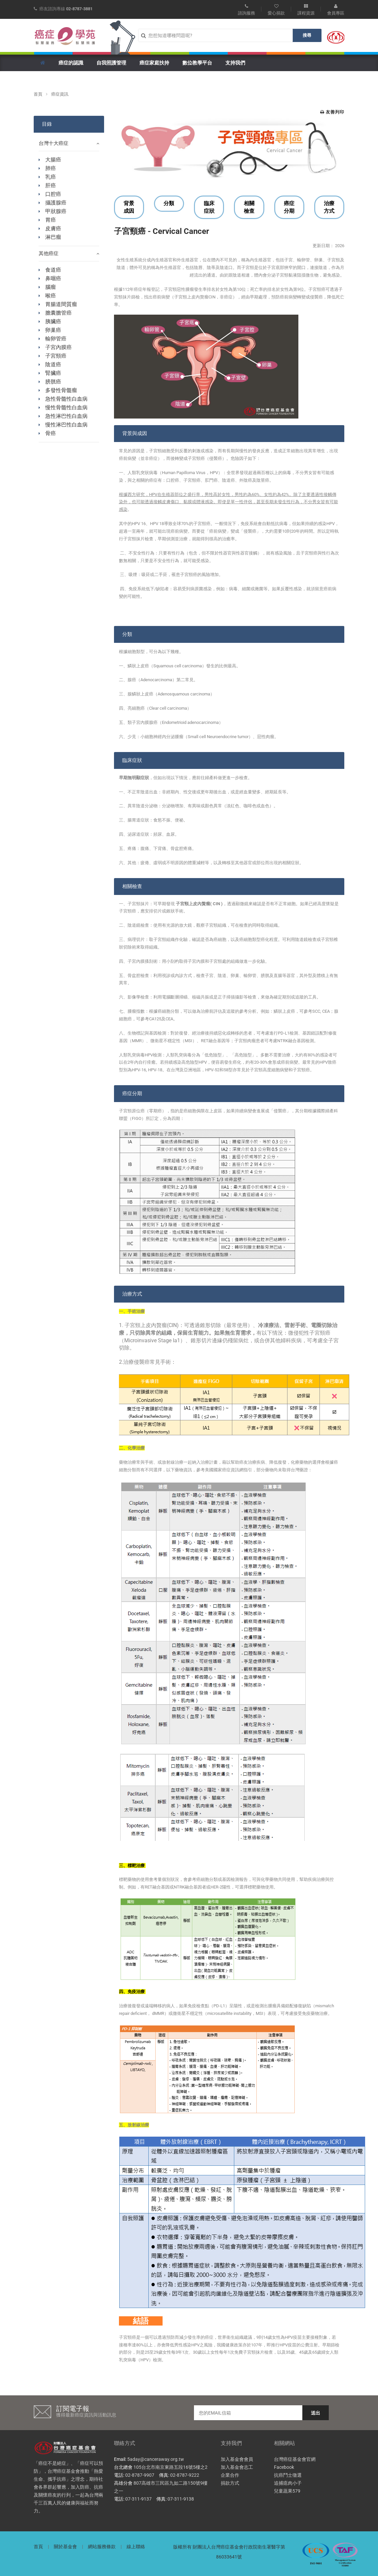 This screenshot has width=378, height=2576. Describe the element at coordinates (66, 399) in the screenshot. I see `急性骨髓性白血病` at that location.